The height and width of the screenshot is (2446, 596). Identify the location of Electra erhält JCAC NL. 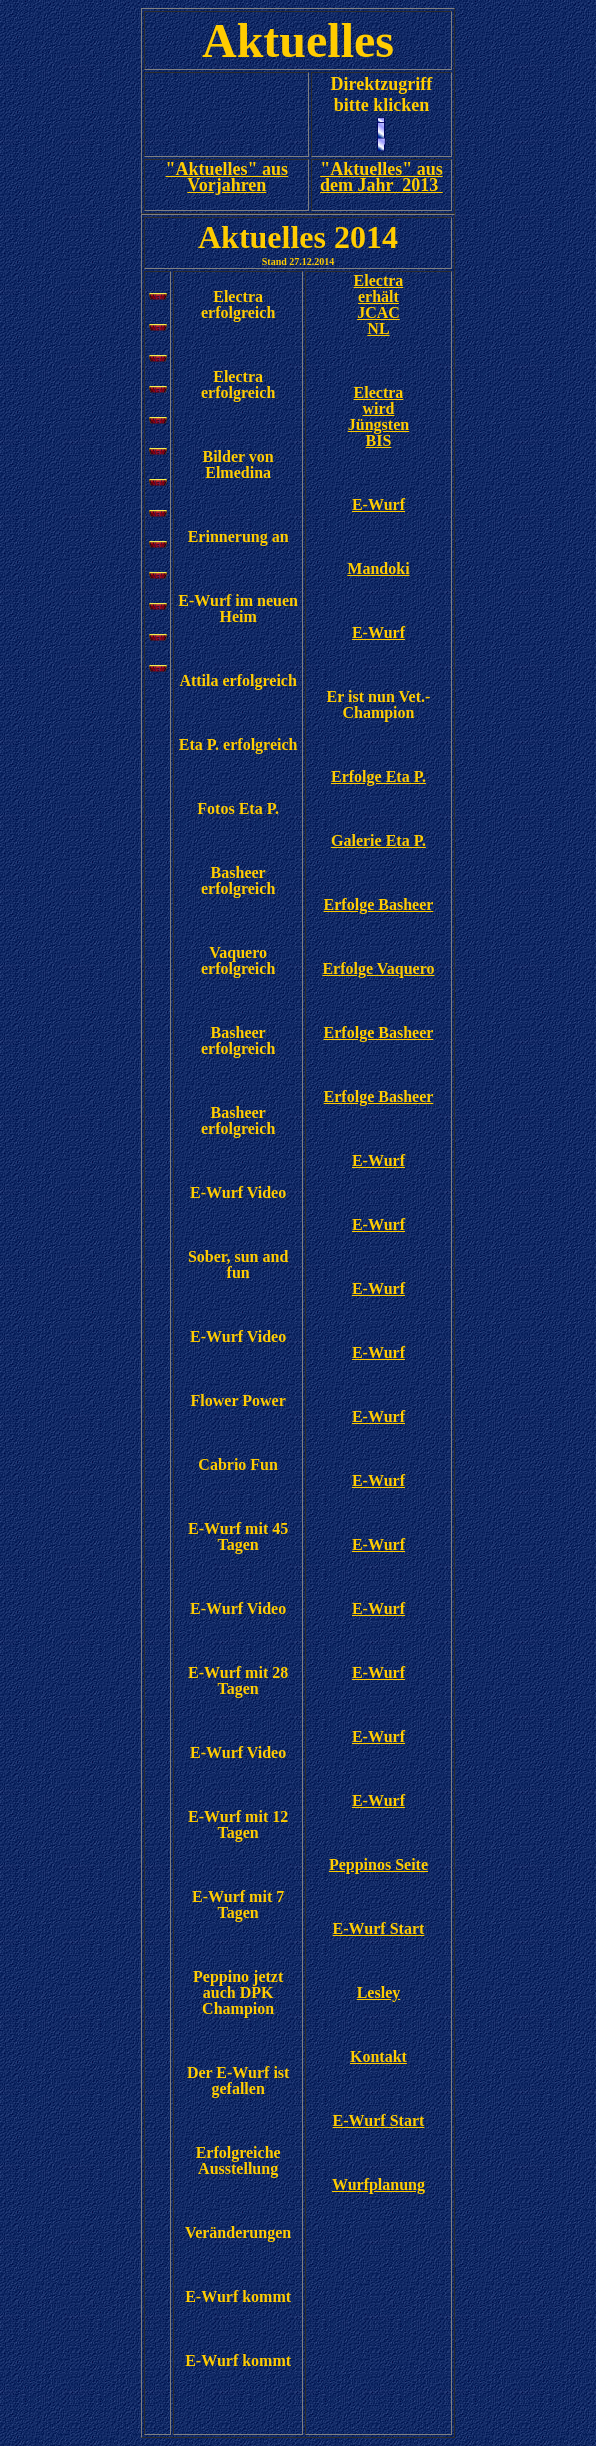
(379, 304).